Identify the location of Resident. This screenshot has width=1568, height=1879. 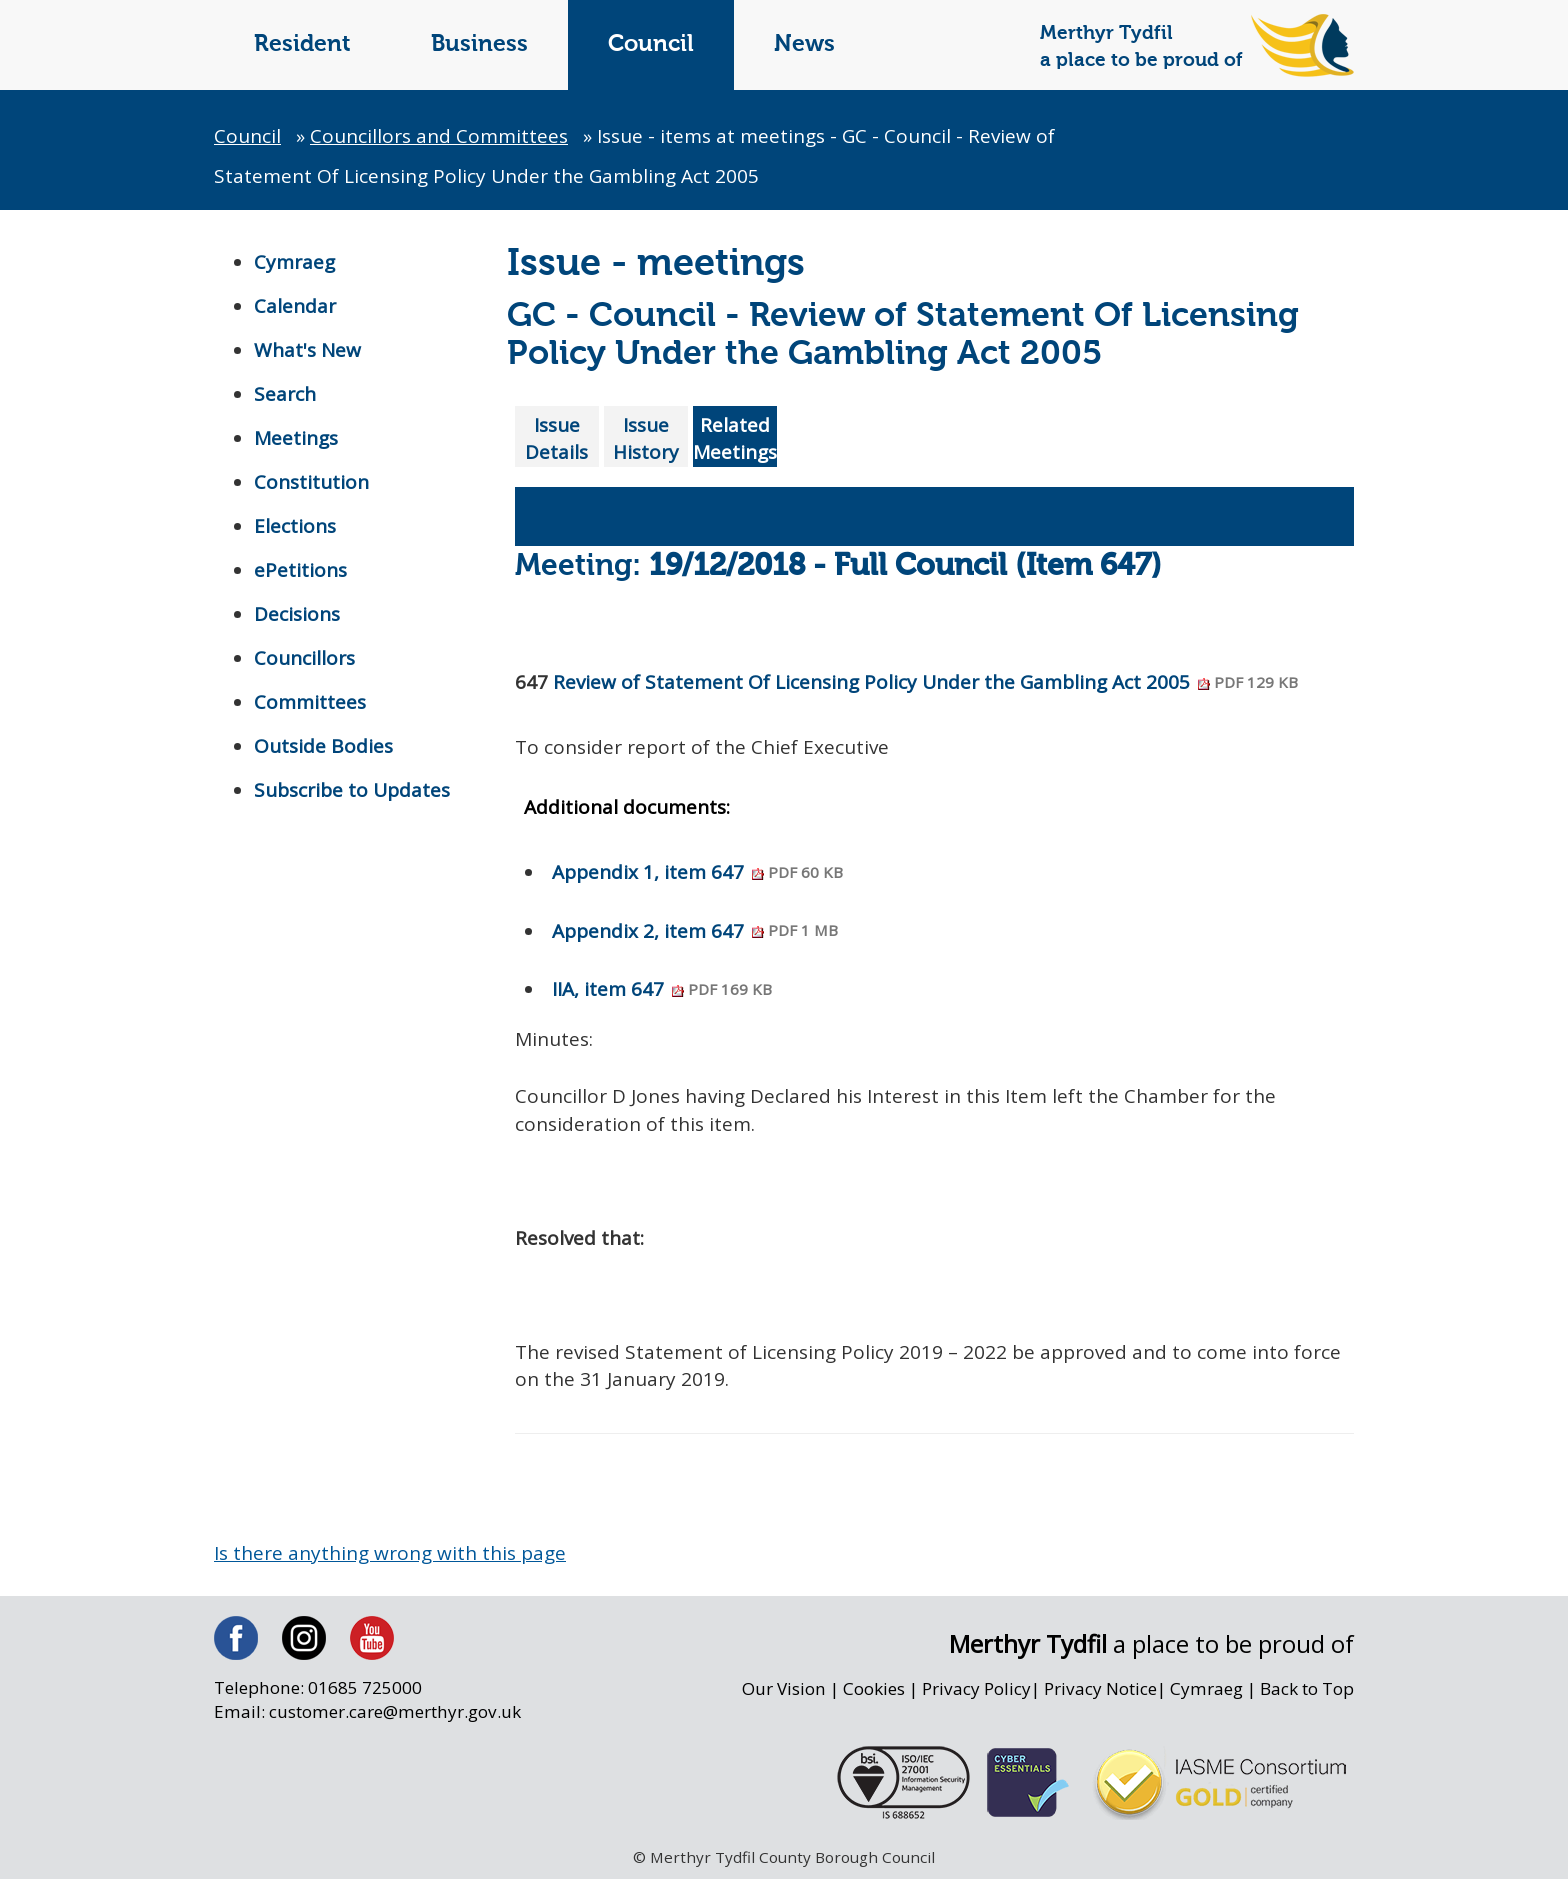
(302, 44).